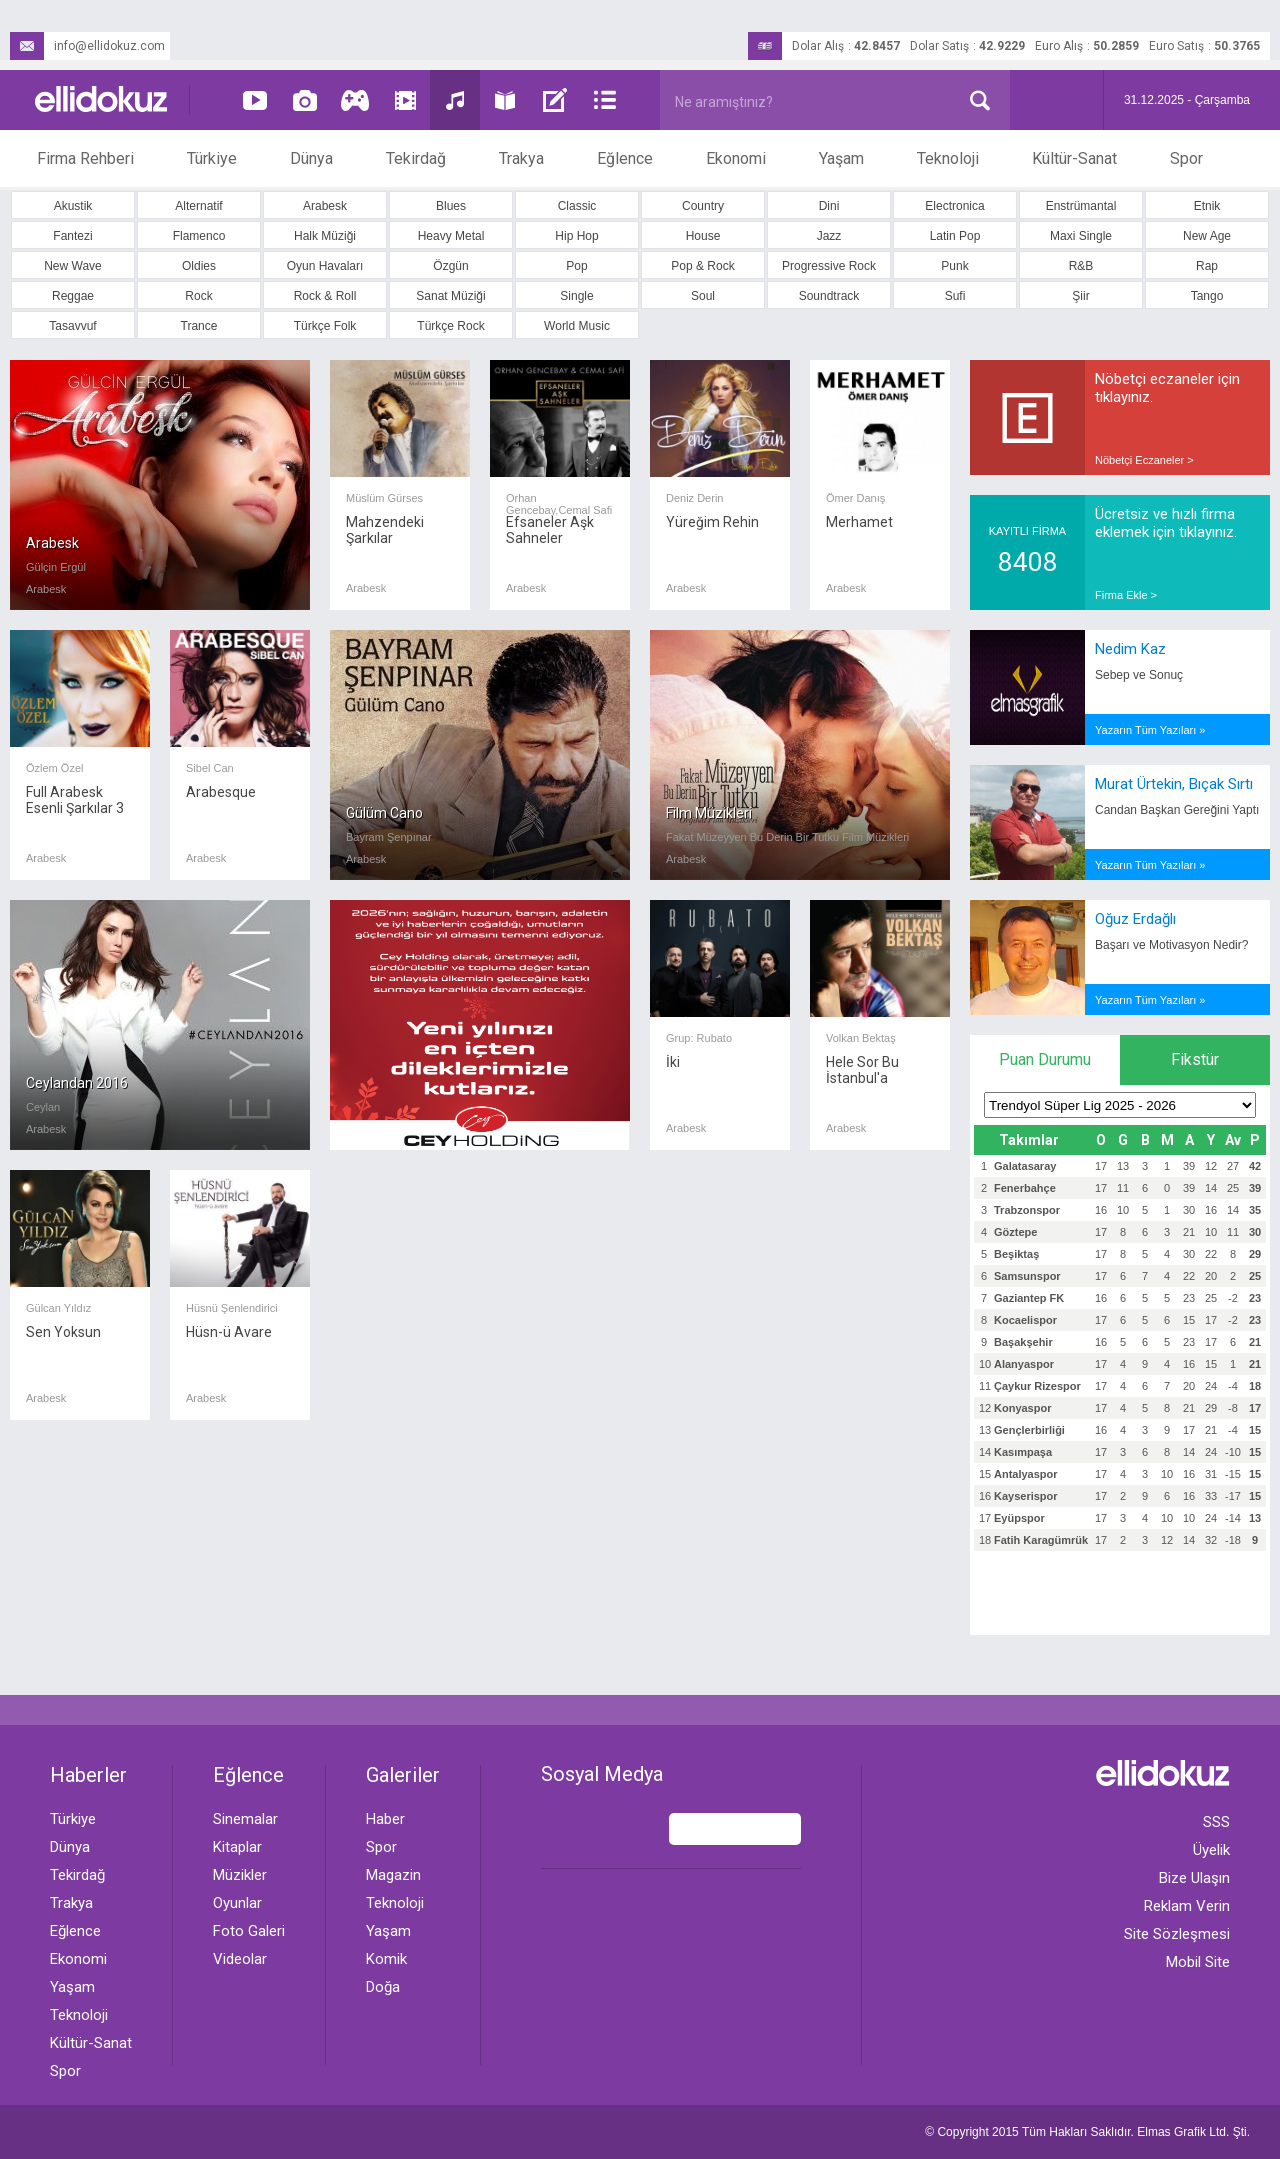  I want to click on Reggae, so click(73, 296).